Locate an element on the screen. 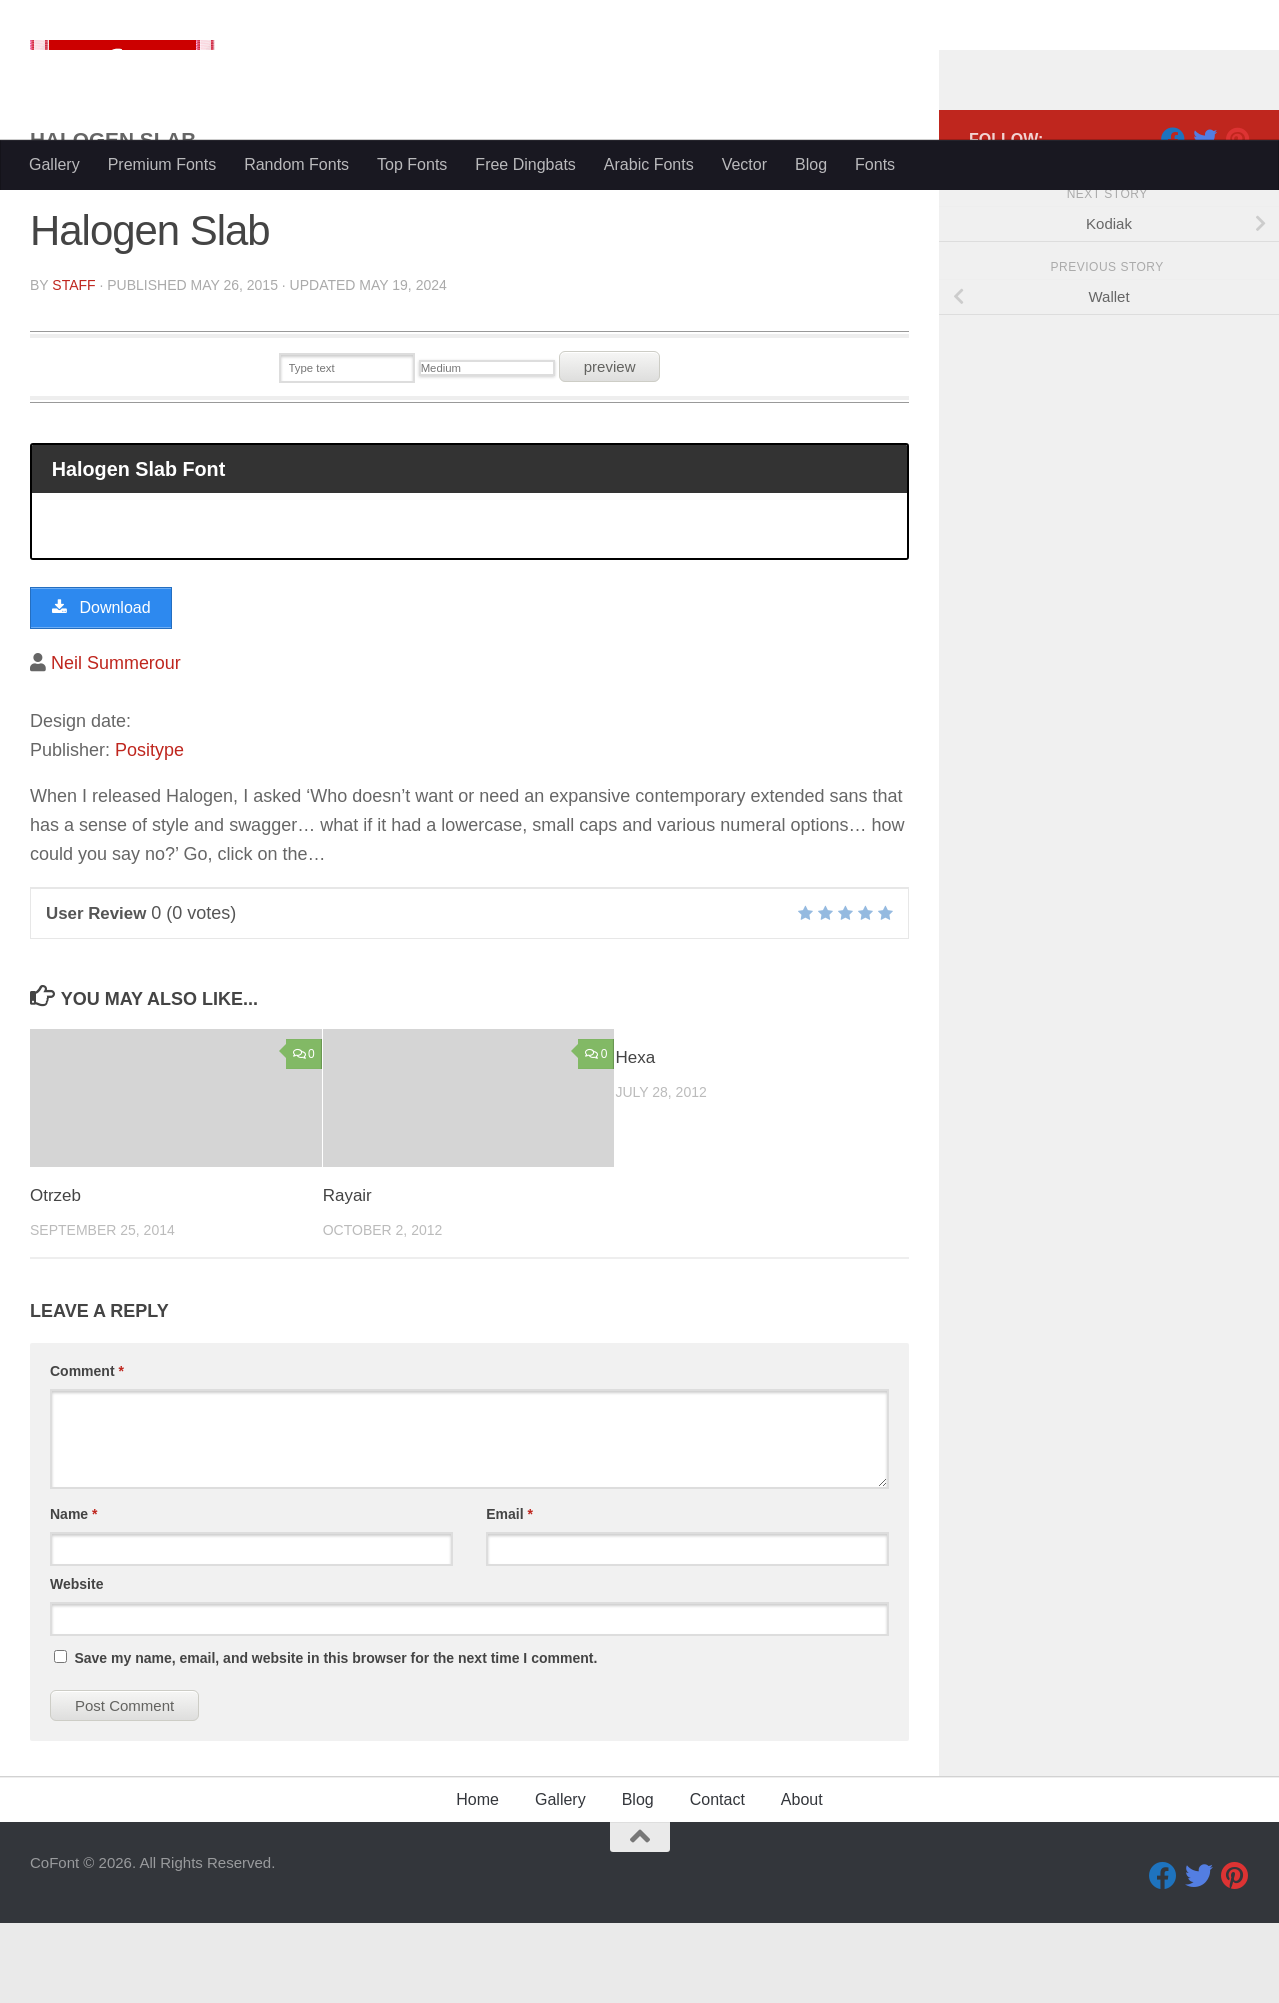 Image resolution: width=1279 pixels, height=2003 pixels. Comment is located at coordinates (87, 1451).